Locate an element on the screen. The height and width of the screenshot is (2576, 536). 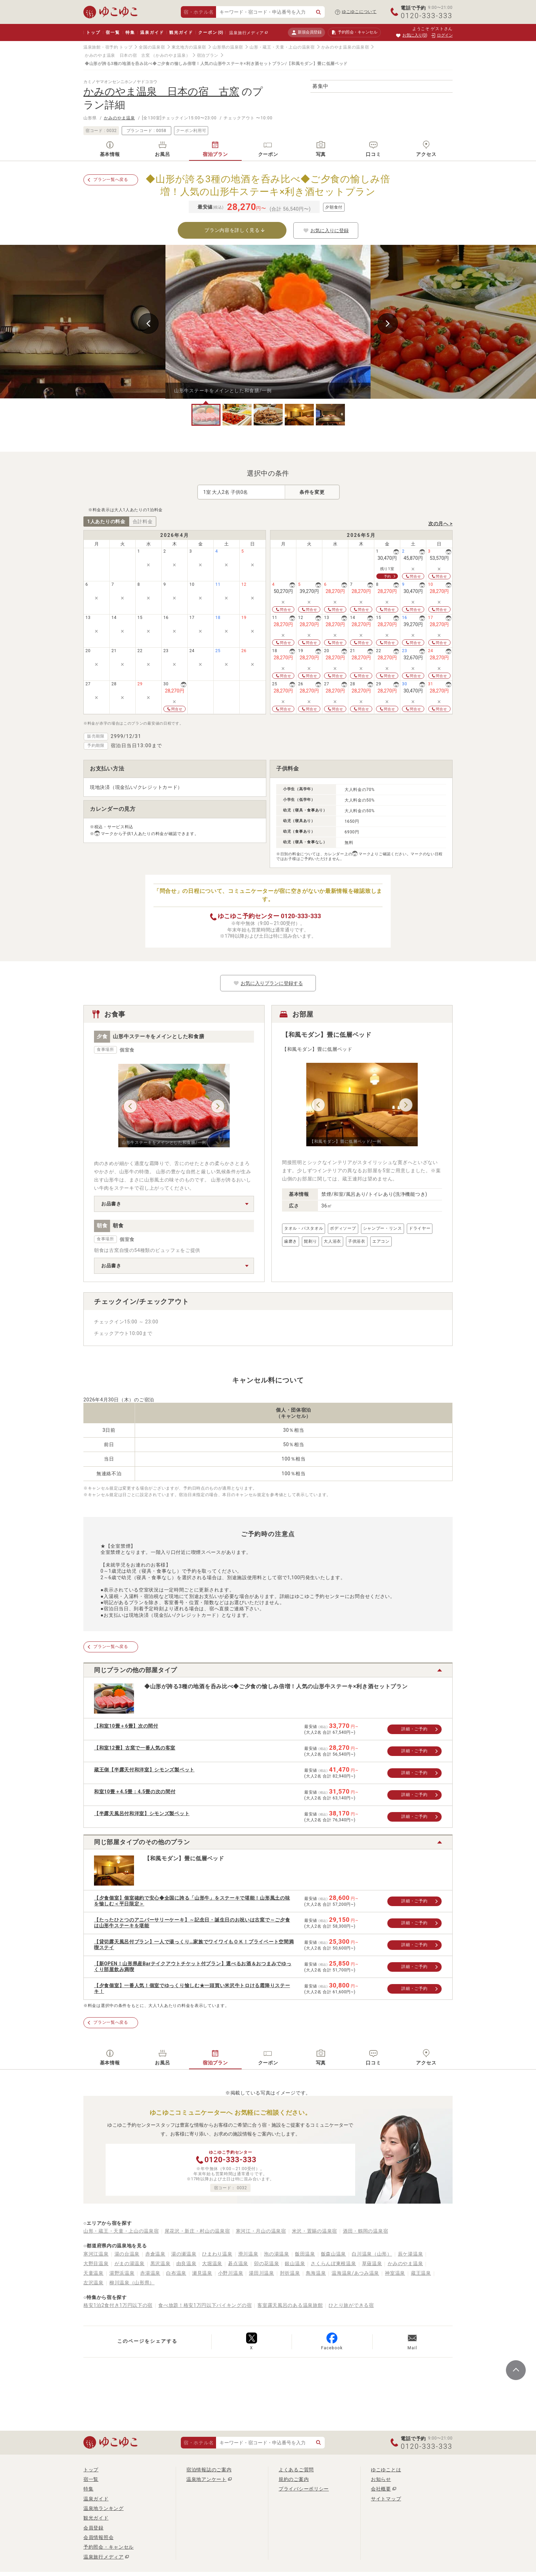
卯の花温泉 is located at coordinates (266, 2263).